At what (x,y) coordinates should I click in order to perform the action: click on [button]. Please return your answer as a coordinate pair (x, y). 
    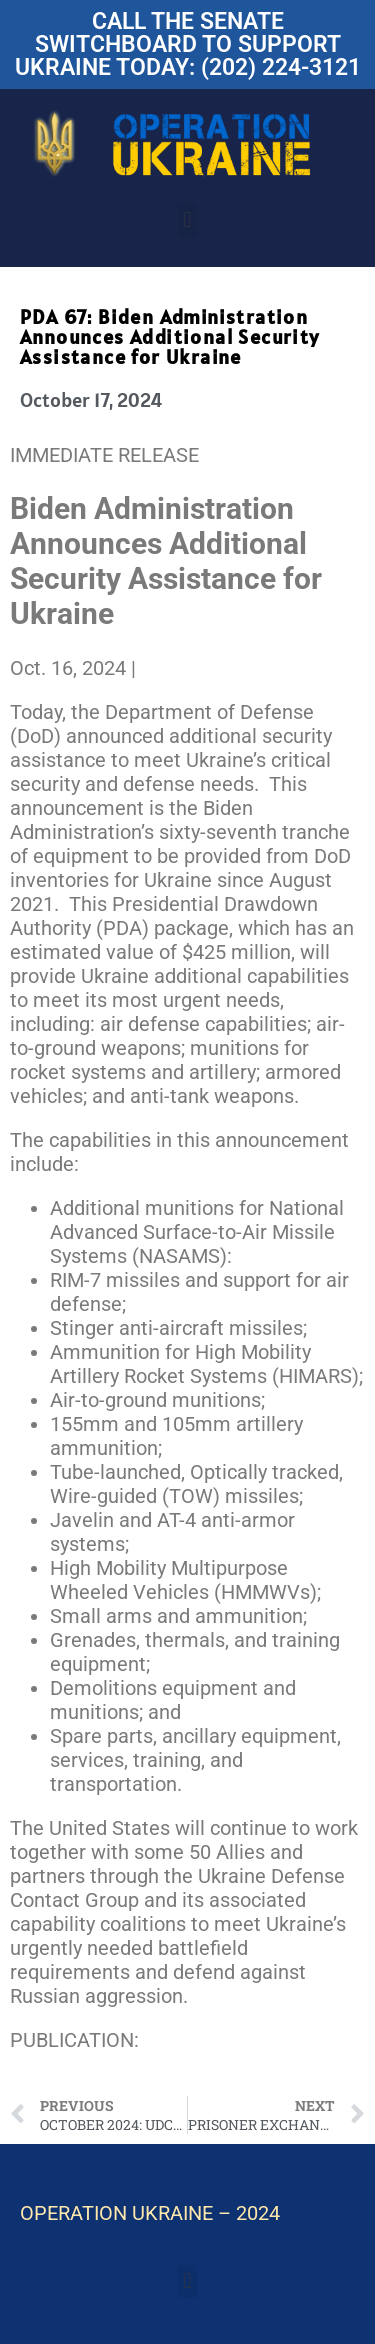
    Looking at the image, I should click on (187, 220).